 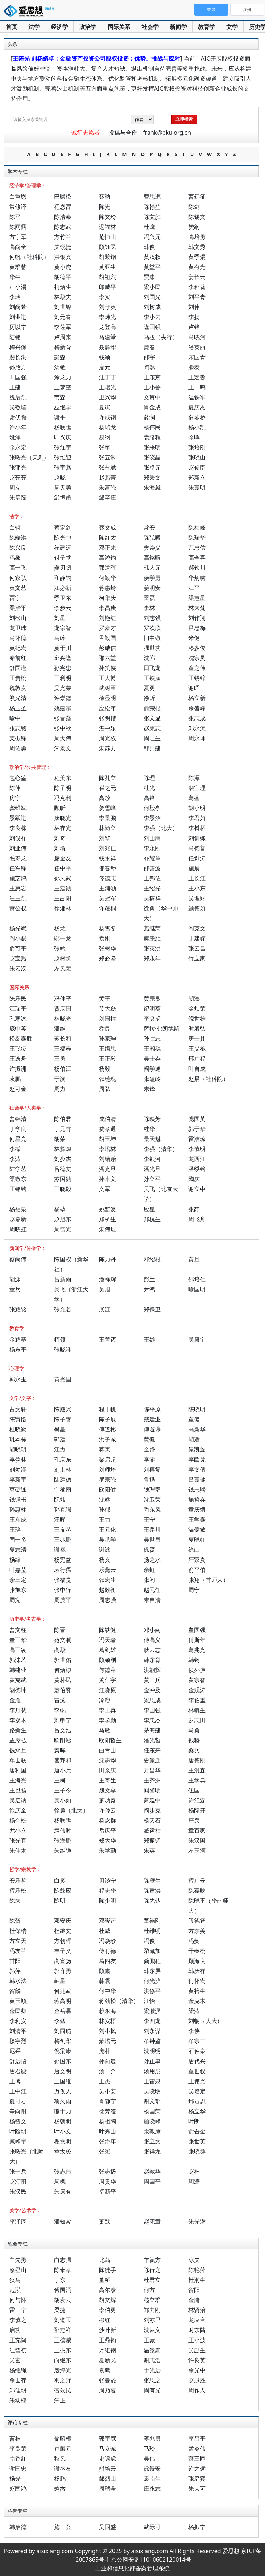 What do you see at coordinates (197, 1018) in the screenshot?
I see `倪世雄` at bounding box center [197, 1018].